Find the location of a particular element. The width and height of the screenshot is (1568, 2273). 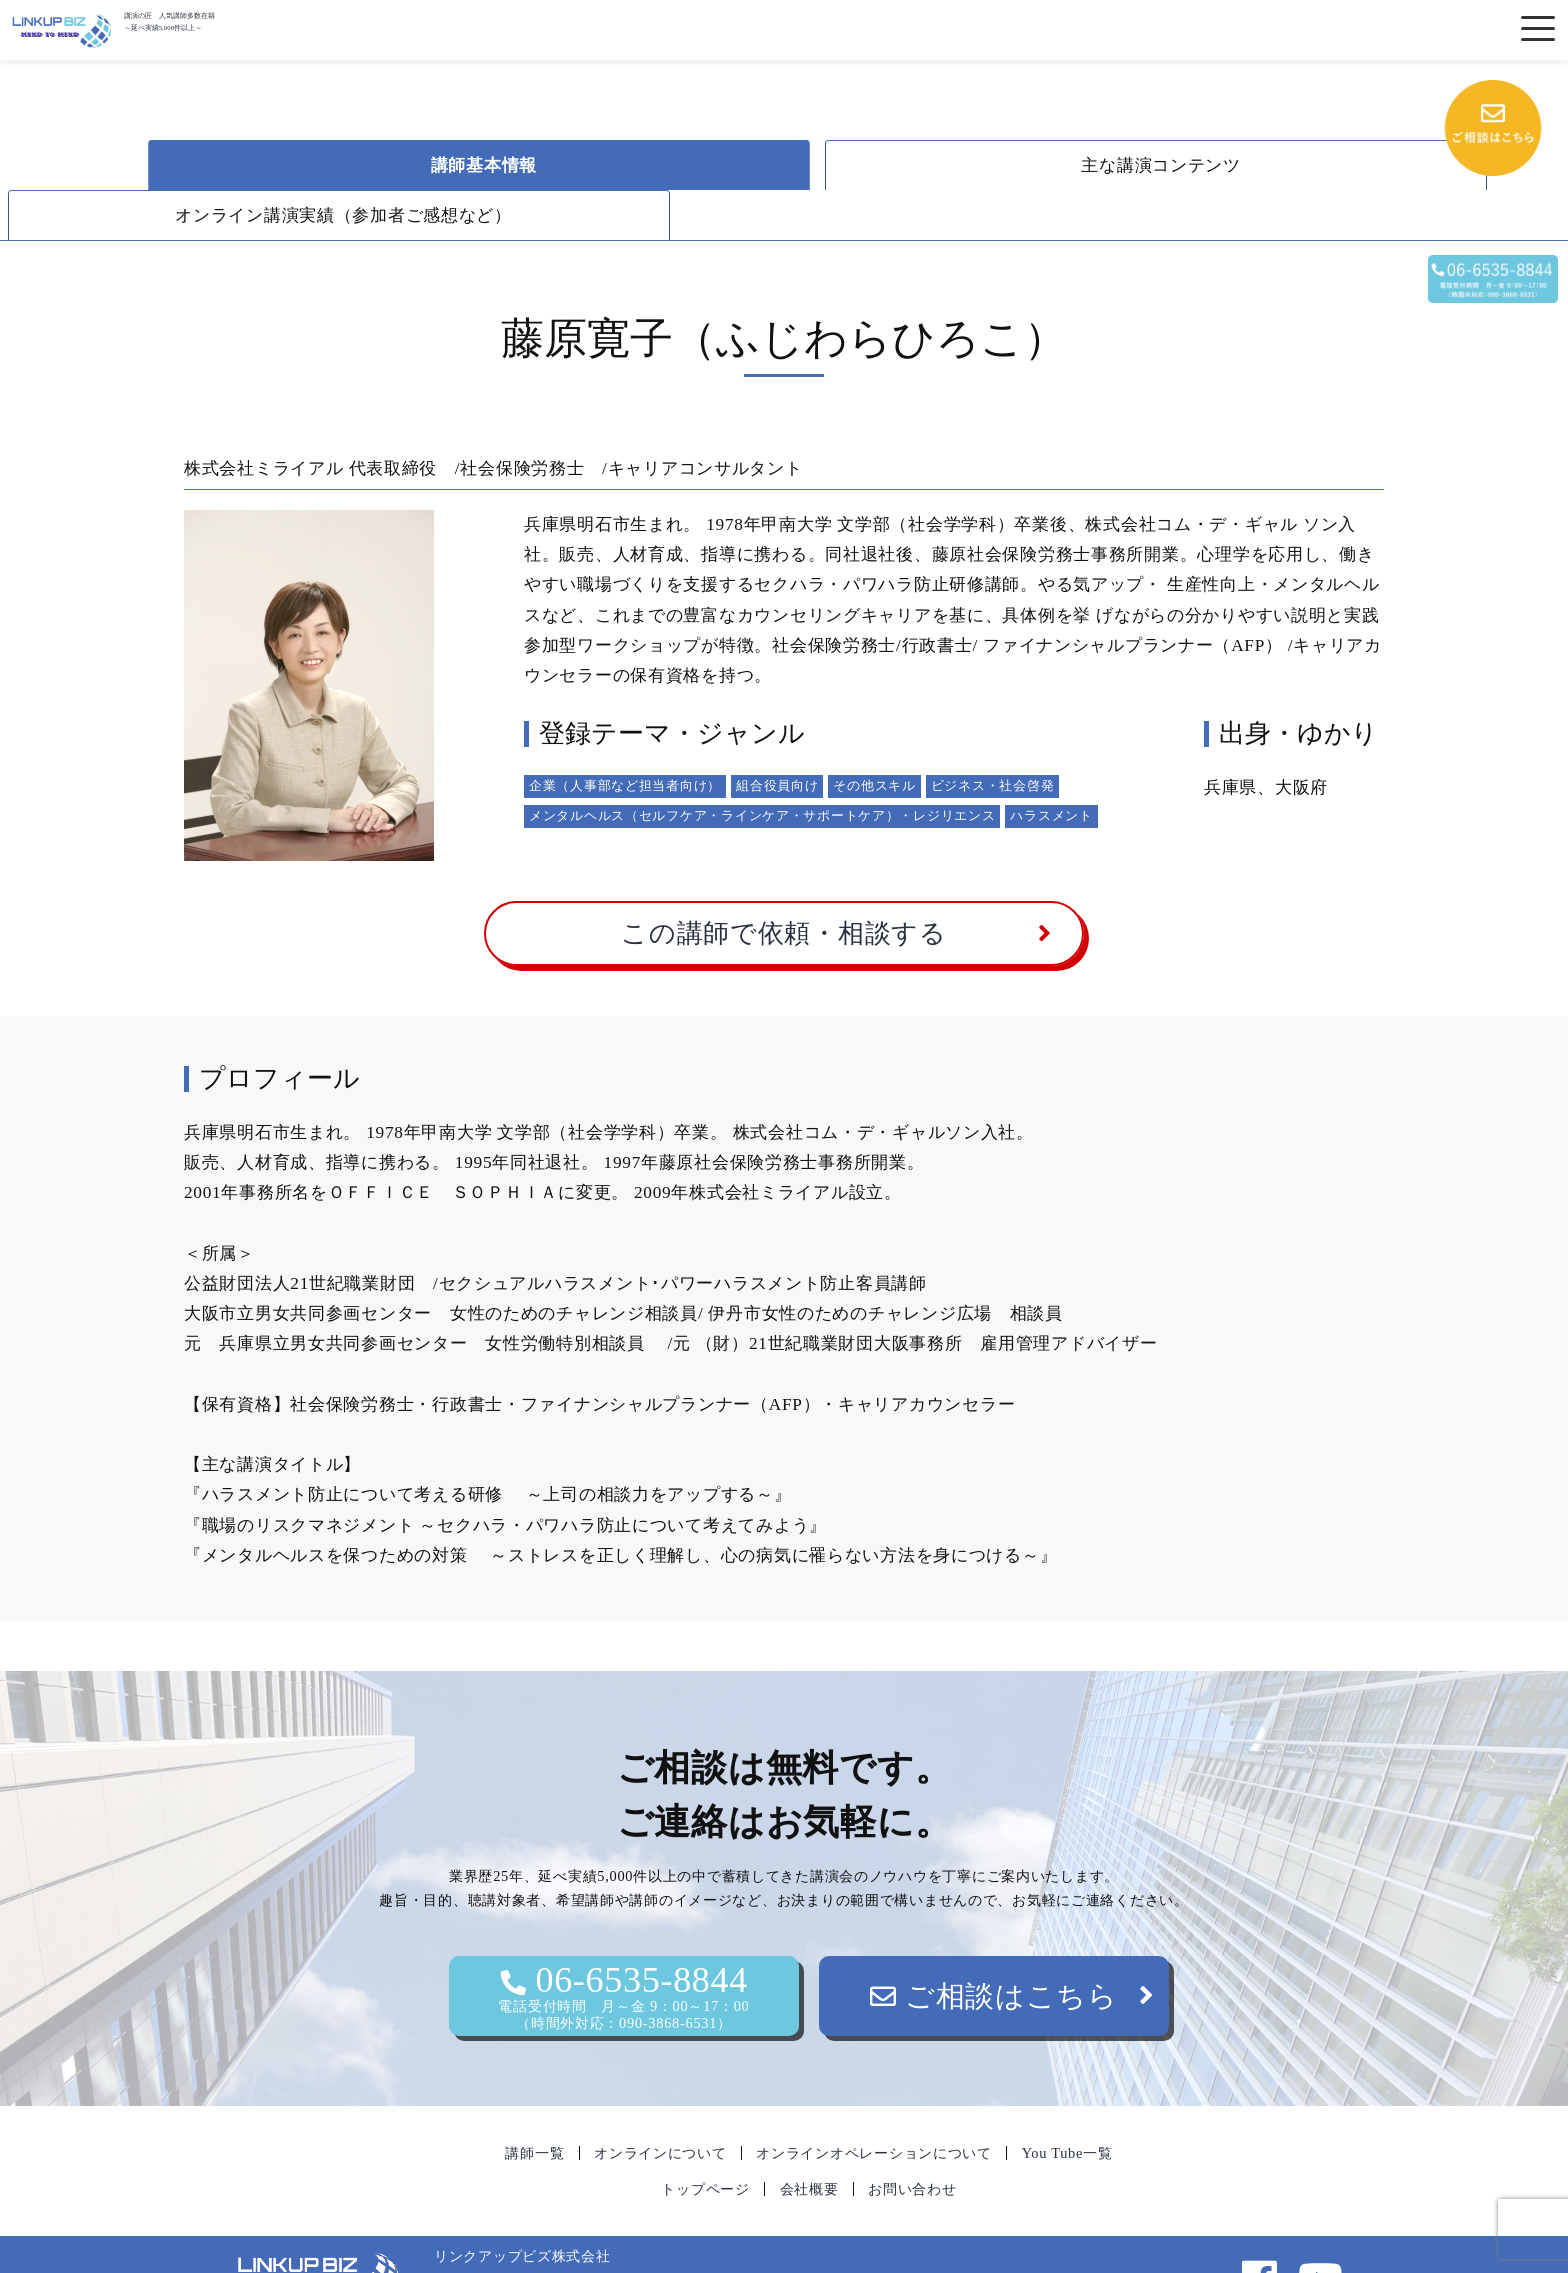

ご相談はこちら is located at coordinates (994, 1946).